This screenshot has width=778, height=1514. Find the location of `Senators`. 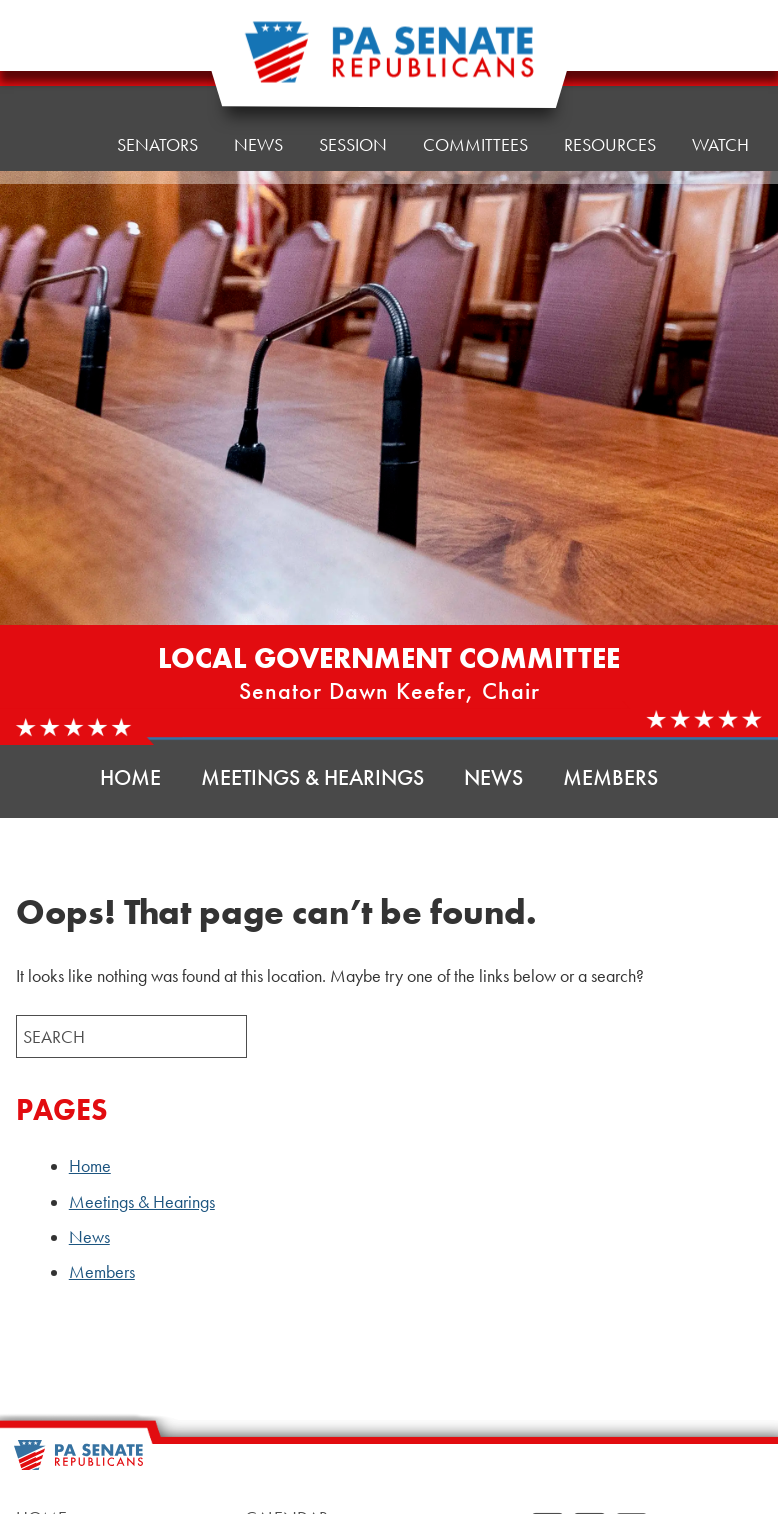

Senators is located at coordinates (157, 69).